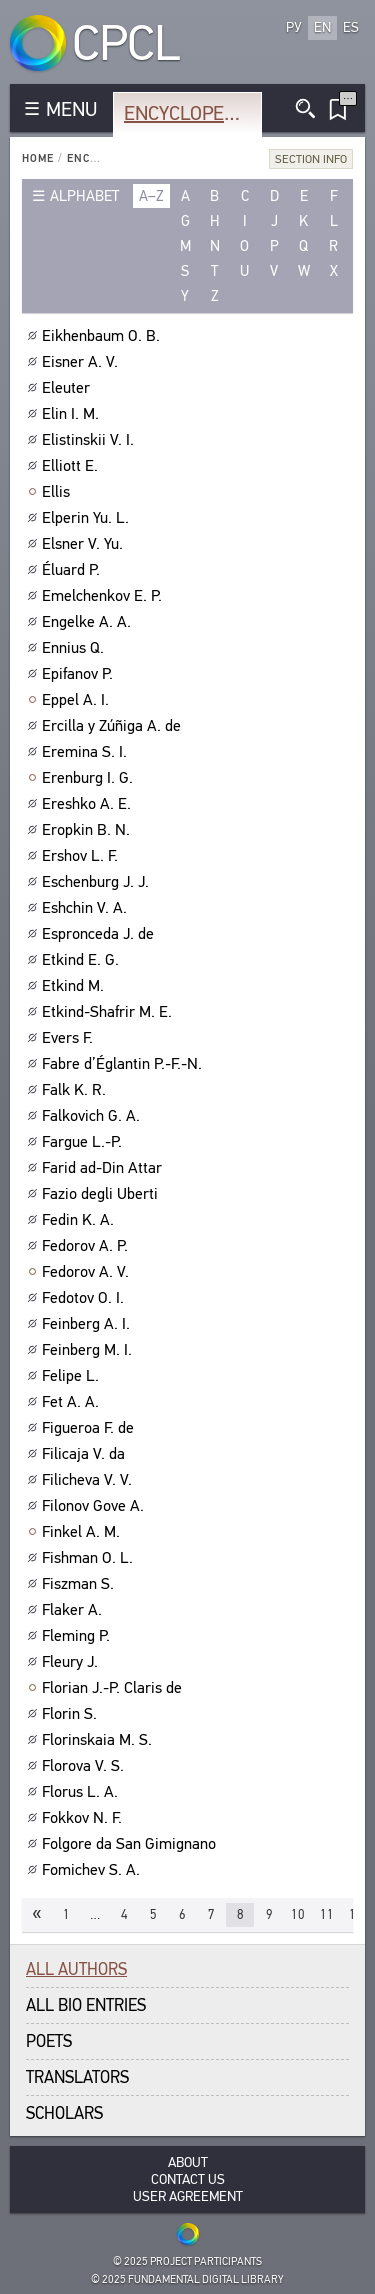  What do you see at coordinates (85, 1298) in the screenshot?
I see `Fedotov O. I.` at bounding box center [85, 1298].